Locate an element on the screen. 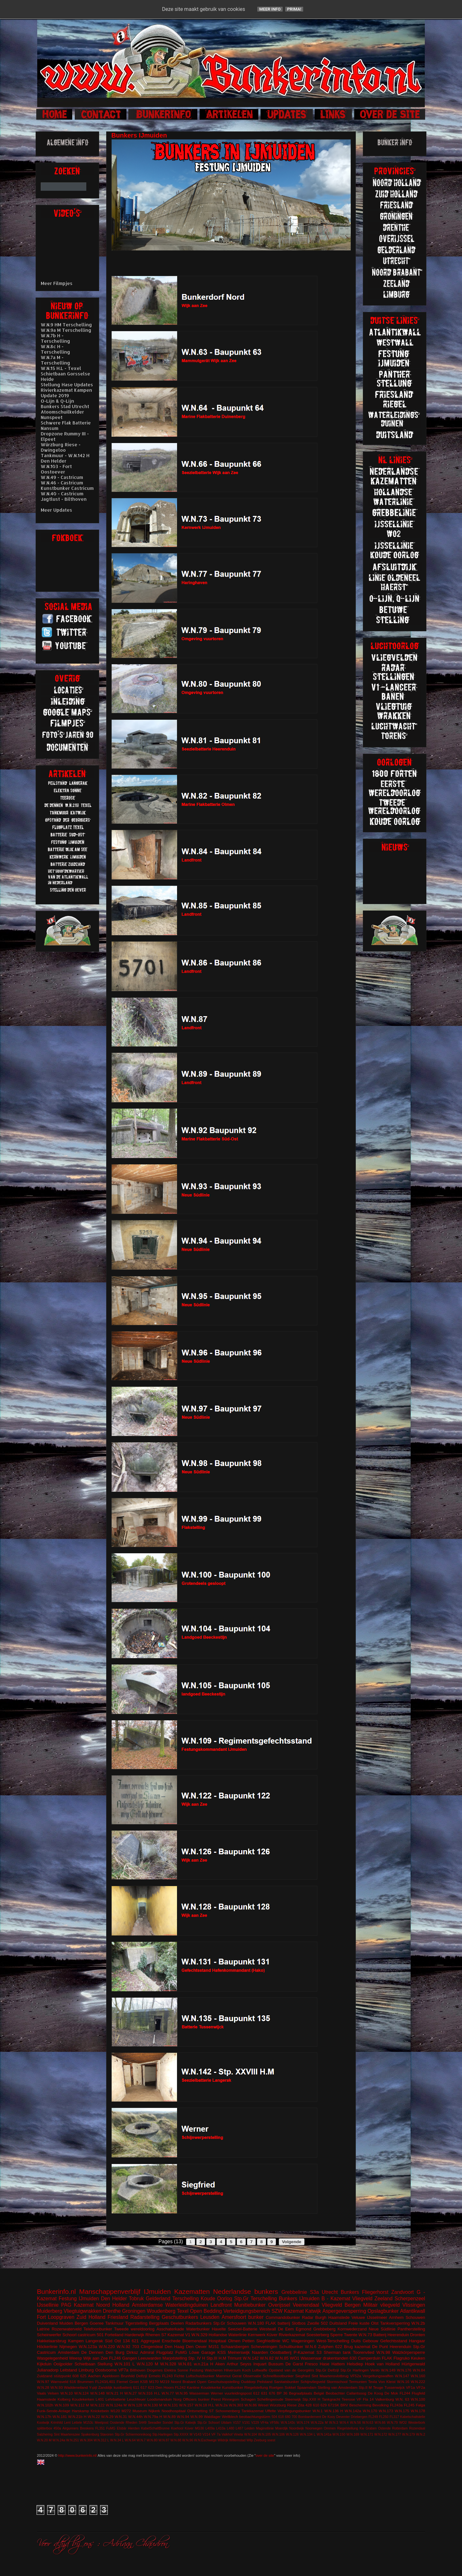  Petten is located at coordinates (248, 2340).